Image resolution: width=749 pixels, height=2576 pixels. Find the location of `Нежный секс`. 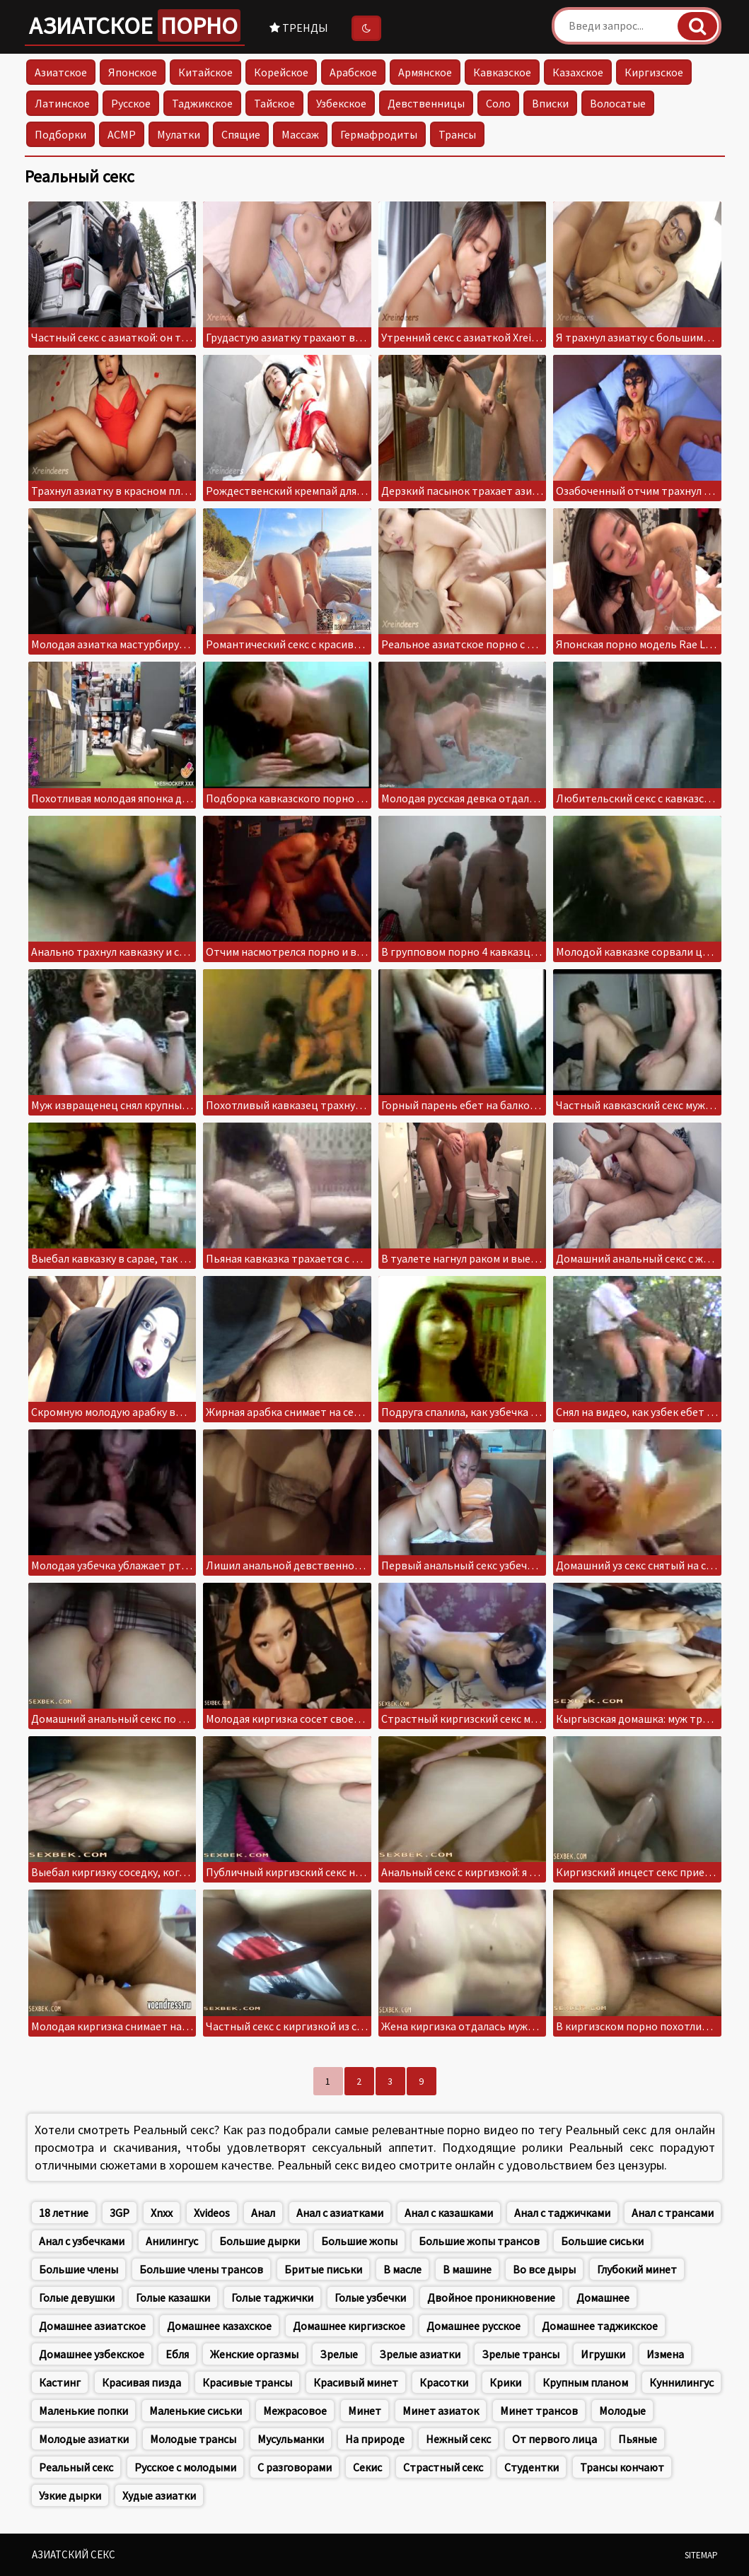

Нежный секс is located at coordinates (458, 2439).